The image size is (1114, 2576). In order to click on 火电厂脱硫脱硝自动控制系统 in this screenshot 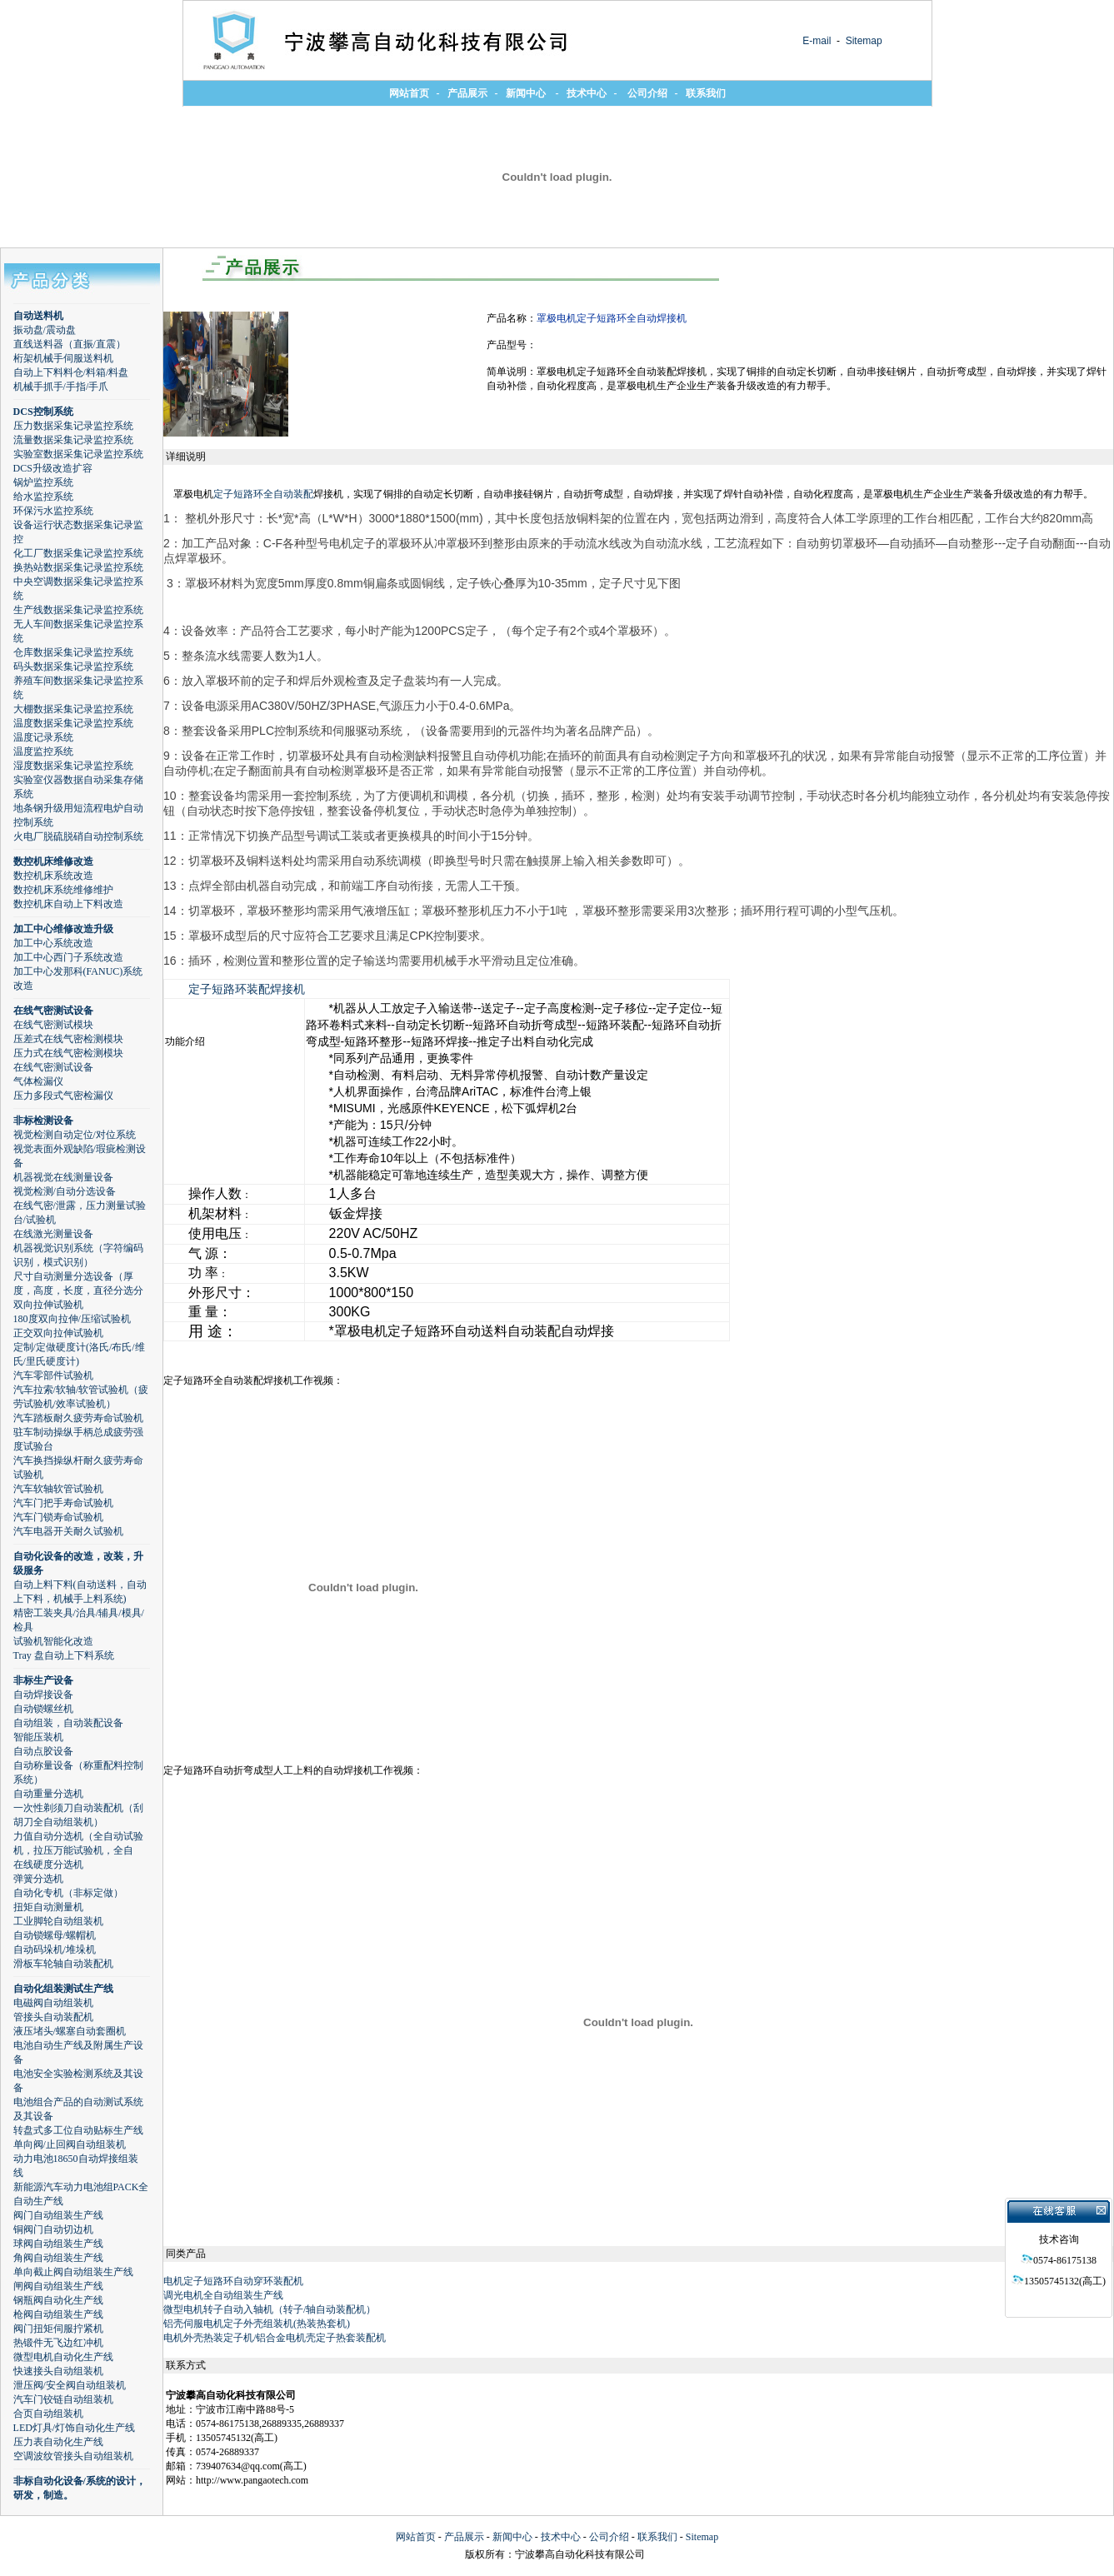, I will do `click(78, 836)`.